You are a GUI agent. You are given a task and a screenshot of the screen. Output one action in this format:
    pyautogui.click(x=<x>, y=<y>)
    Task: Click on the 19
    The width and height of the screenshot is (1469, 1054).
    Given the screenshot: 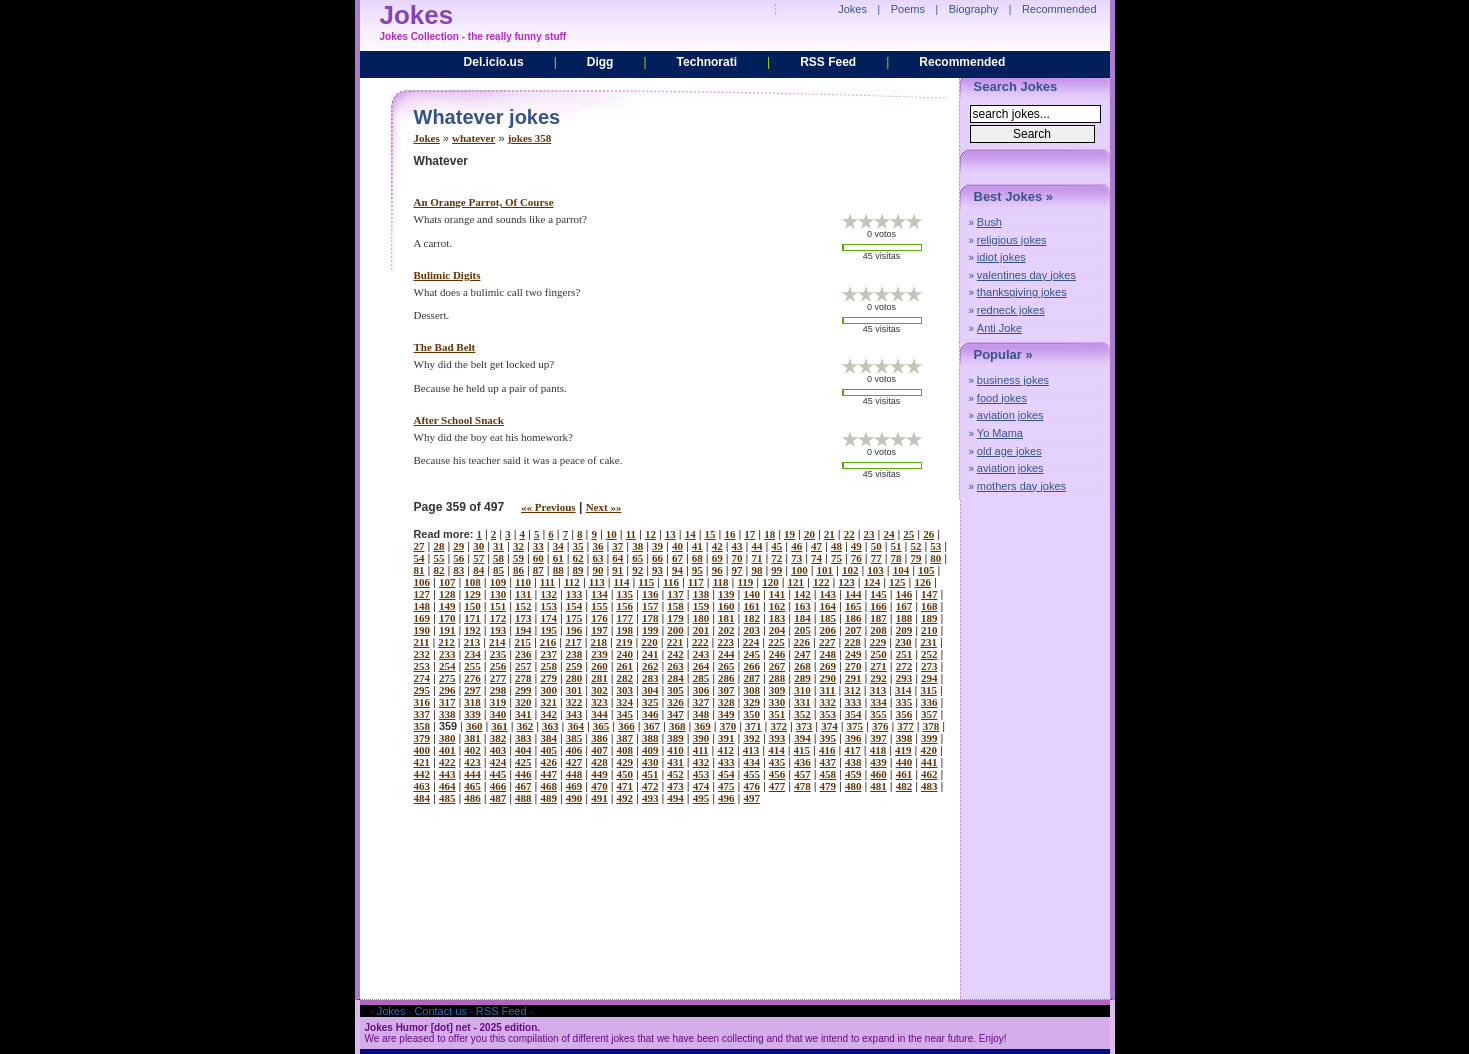 What is the action you would take?
    pyautogui.click(x=789, y=534)
    